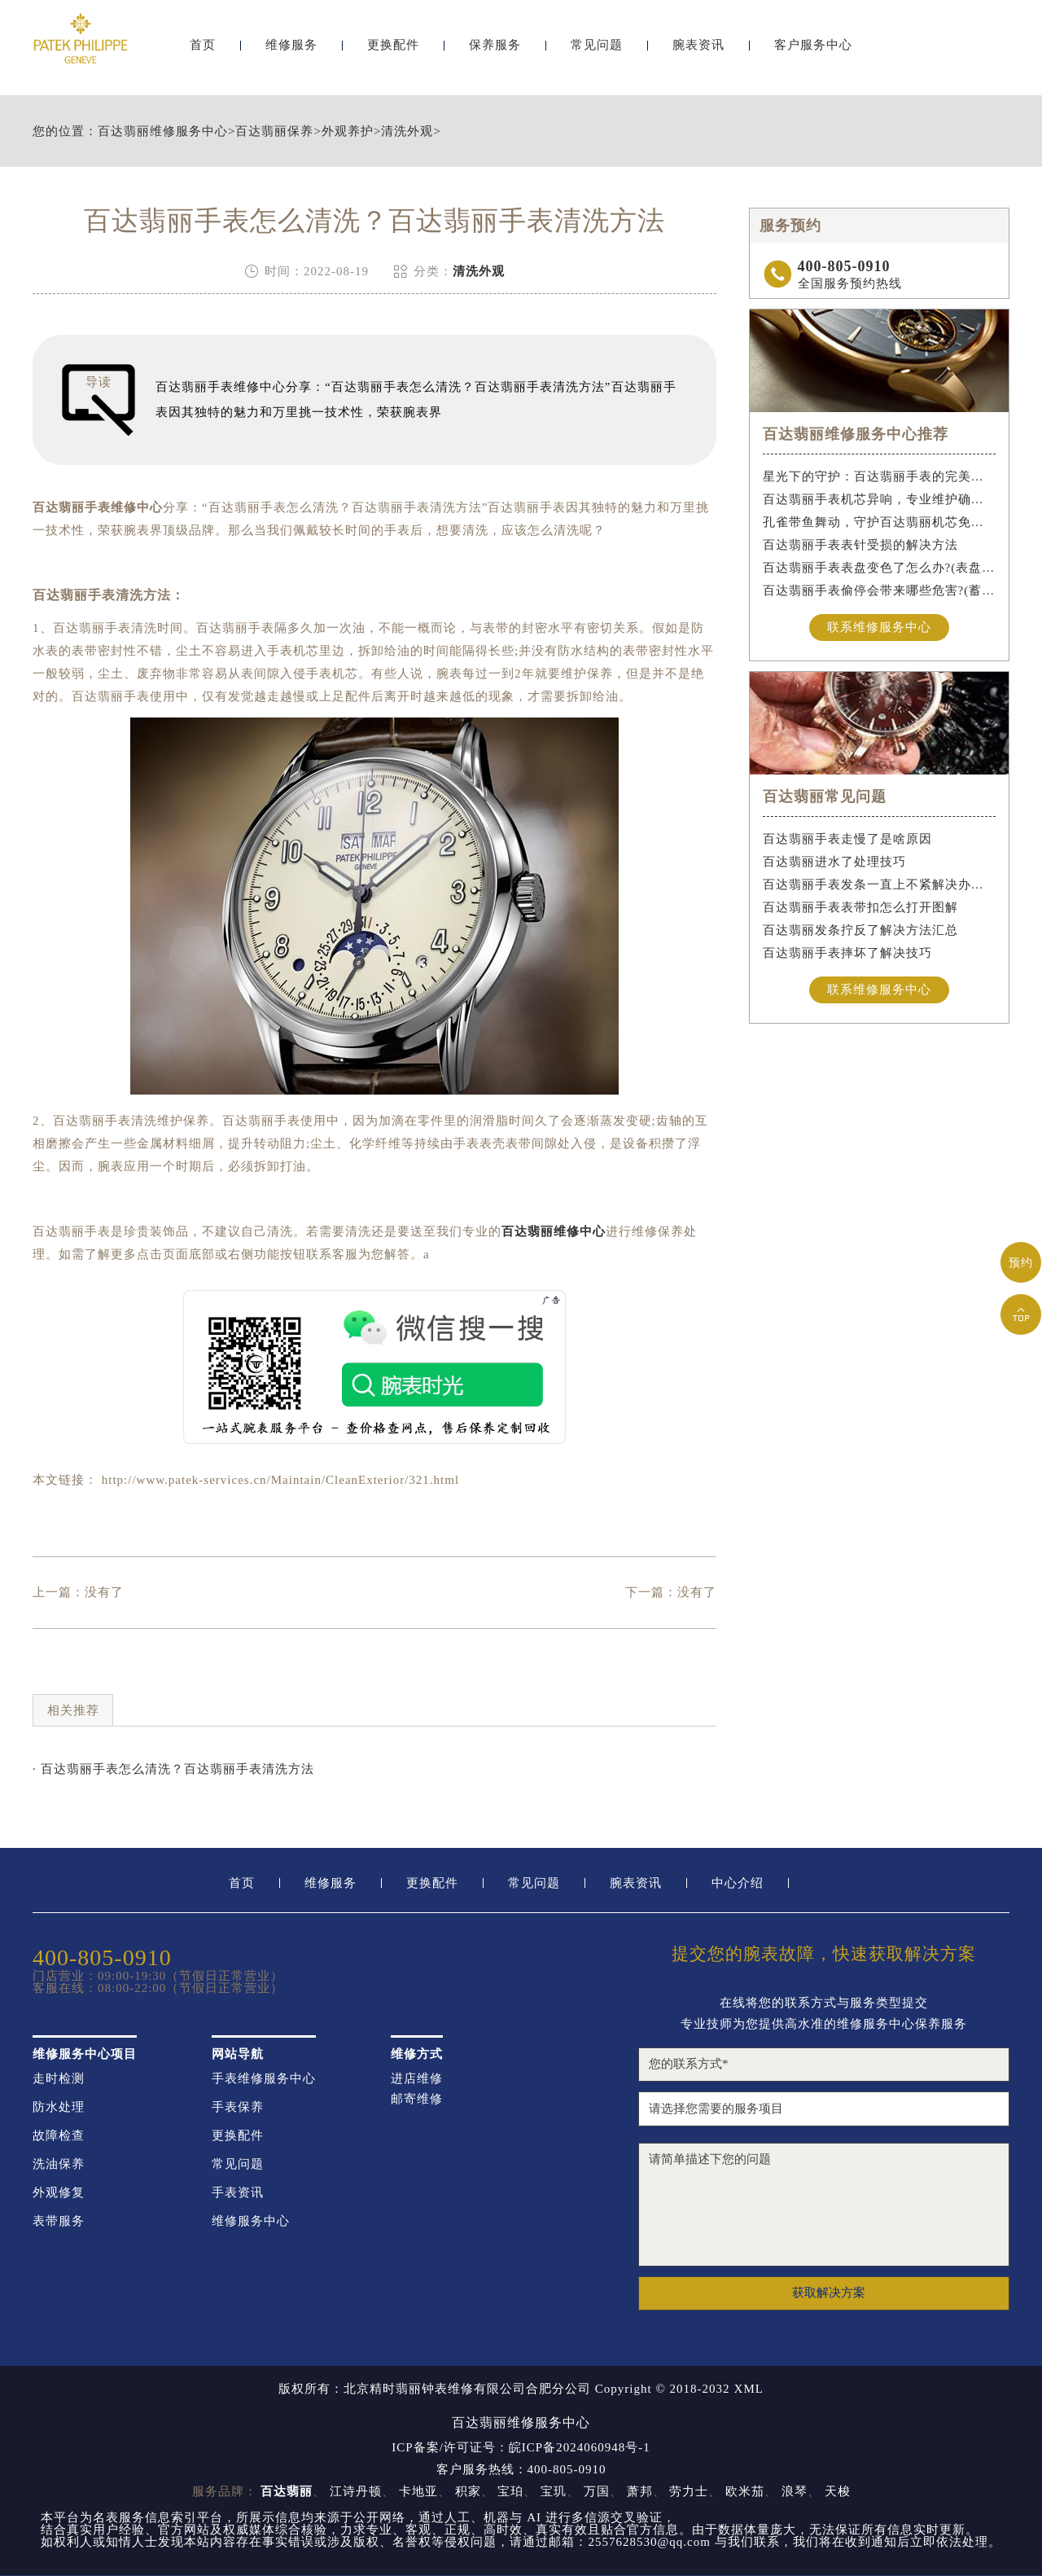 The width and height of the screenshot is (1042, 2576). Describe the element at coordinates (834, 861) in the screenshot. I see `百达翡丽进水了处理技巧` at that location.